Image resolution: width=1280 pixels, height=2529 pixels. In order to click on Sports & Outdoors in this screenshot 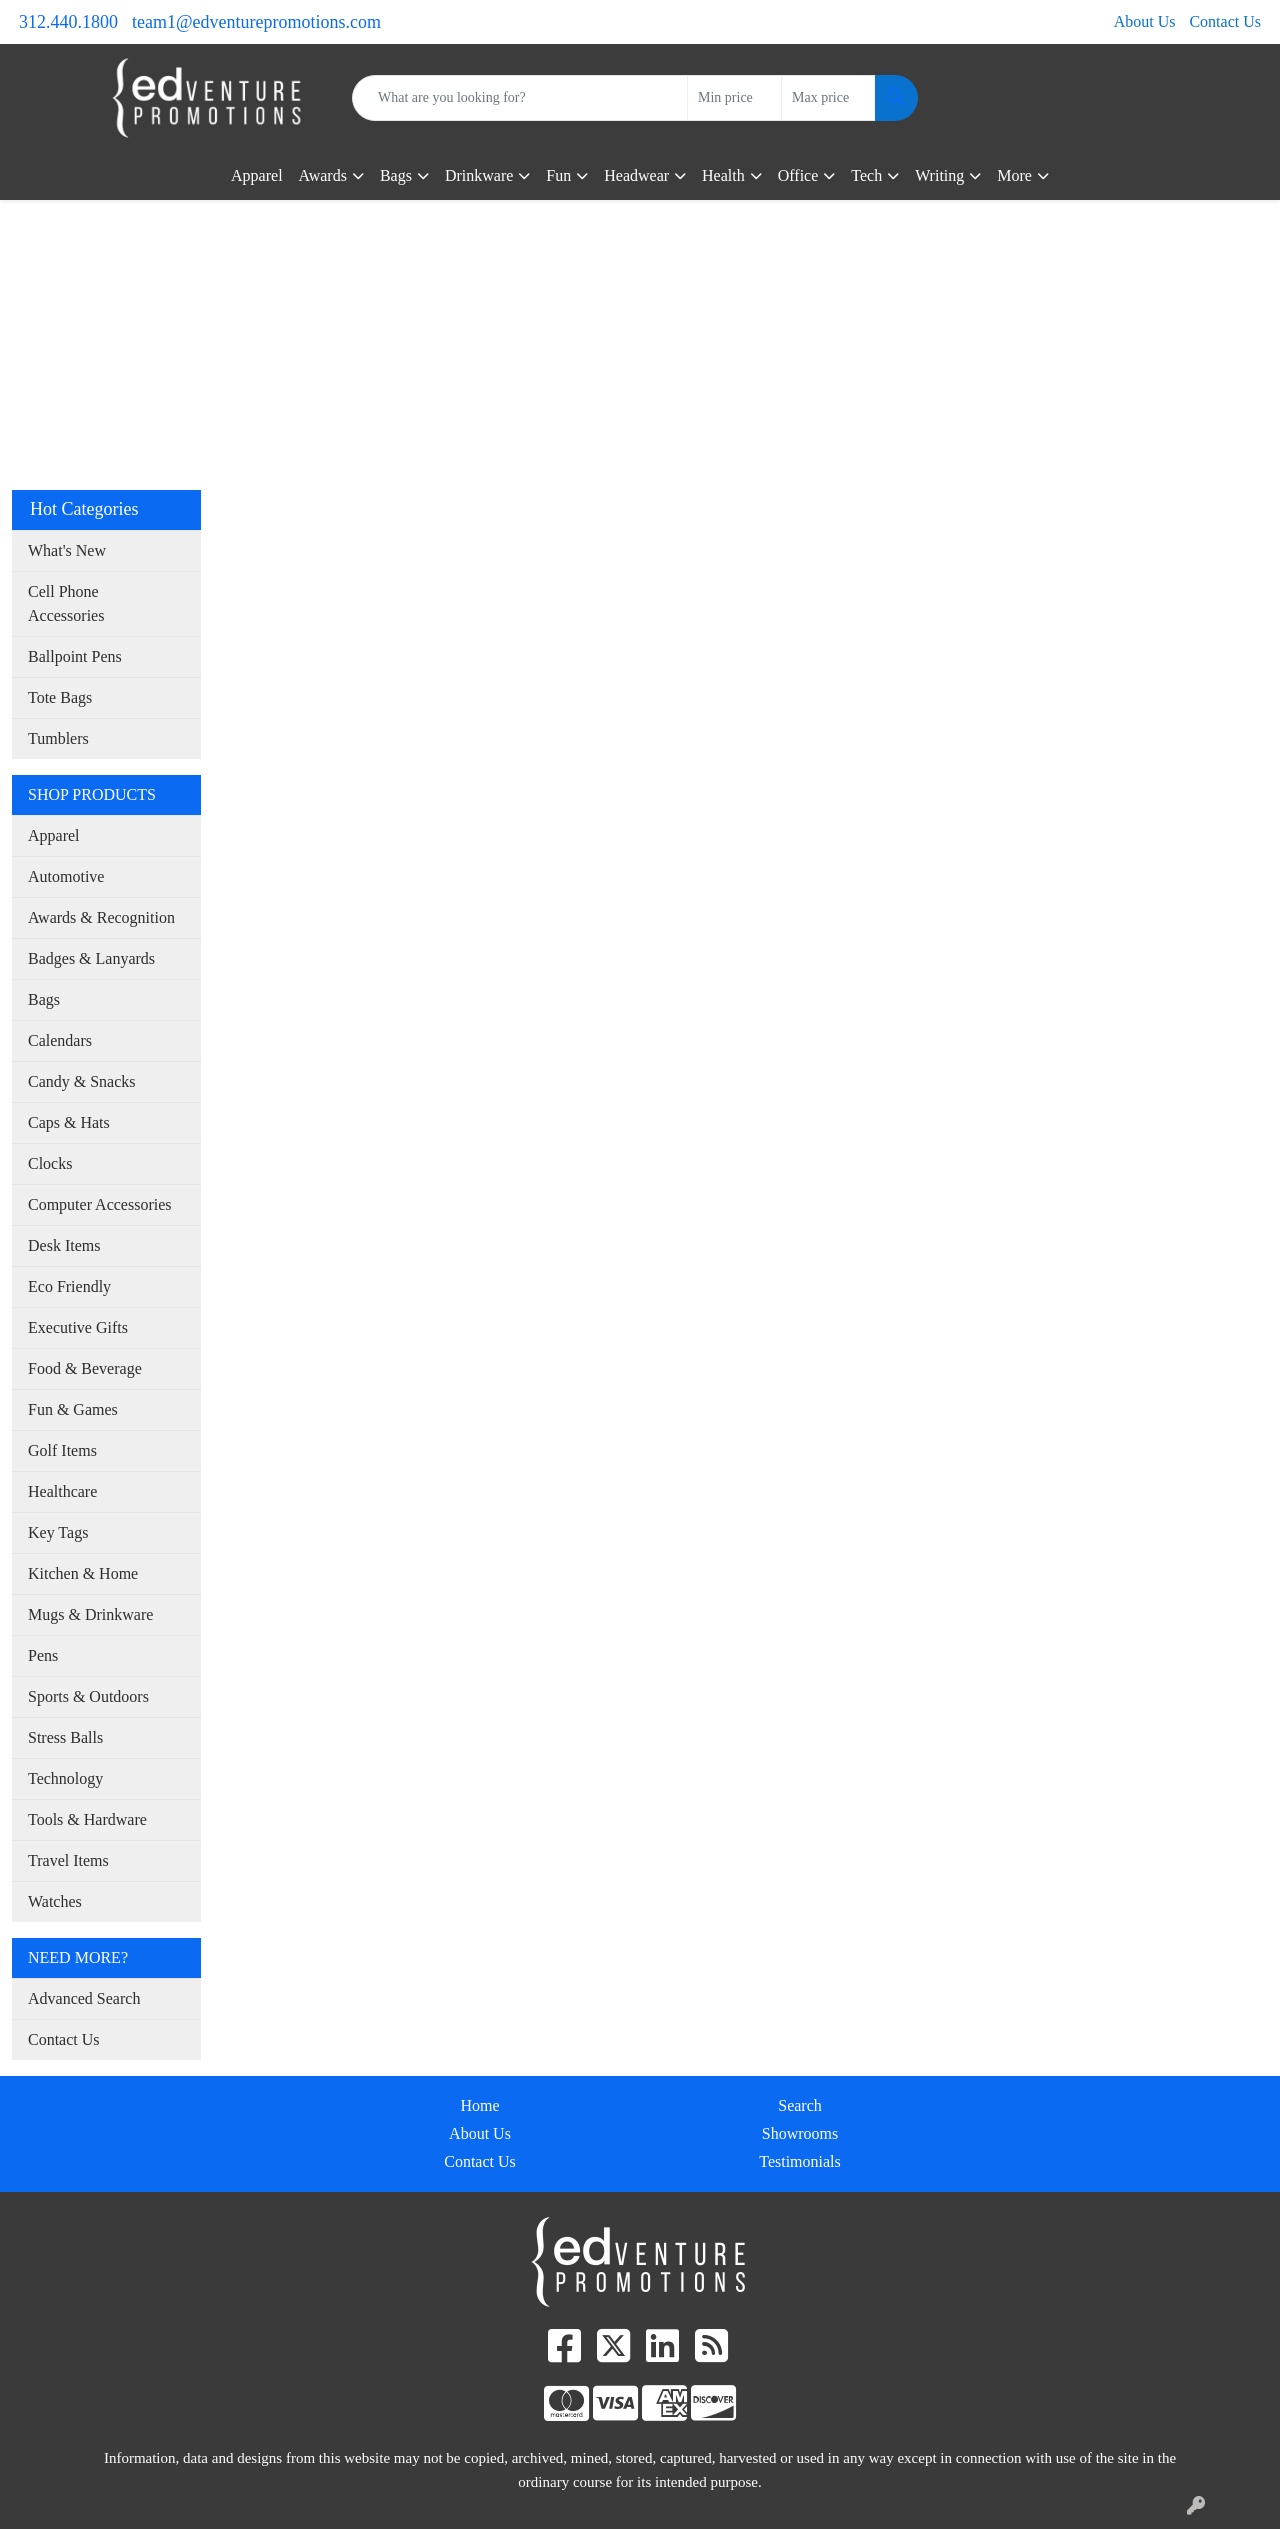, I will do `click(88, 1696)`.